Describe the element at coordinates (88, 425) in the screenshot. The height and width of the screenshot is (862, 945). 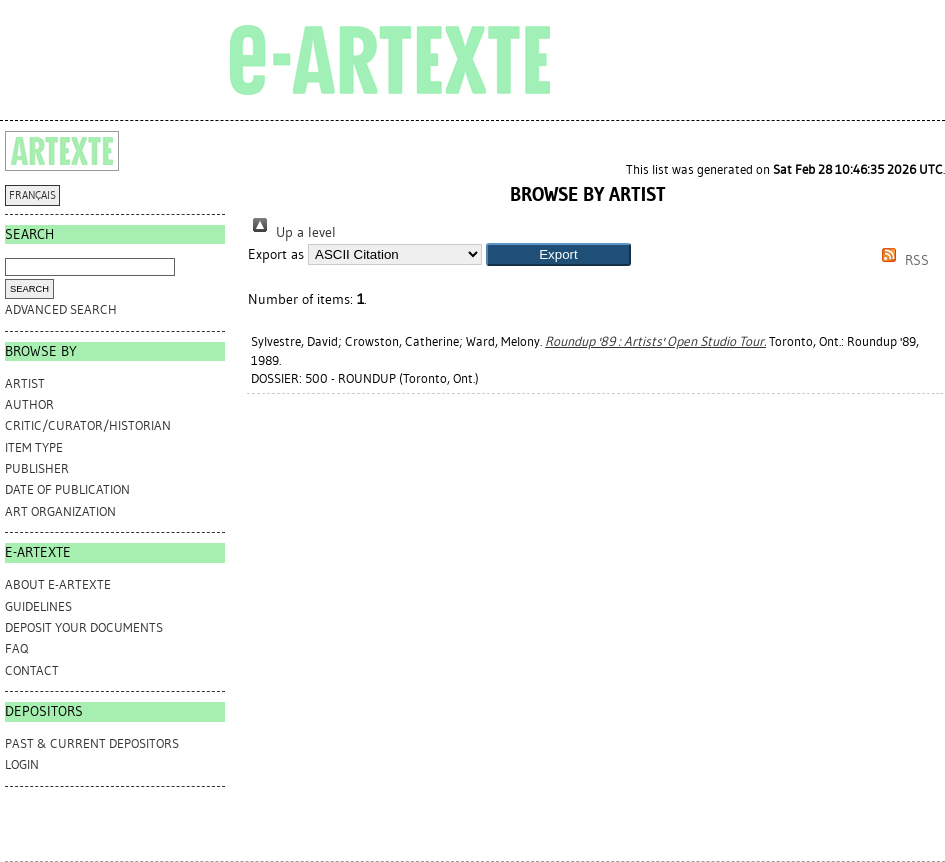
I see `Critic/Curator/Historian` at that location.